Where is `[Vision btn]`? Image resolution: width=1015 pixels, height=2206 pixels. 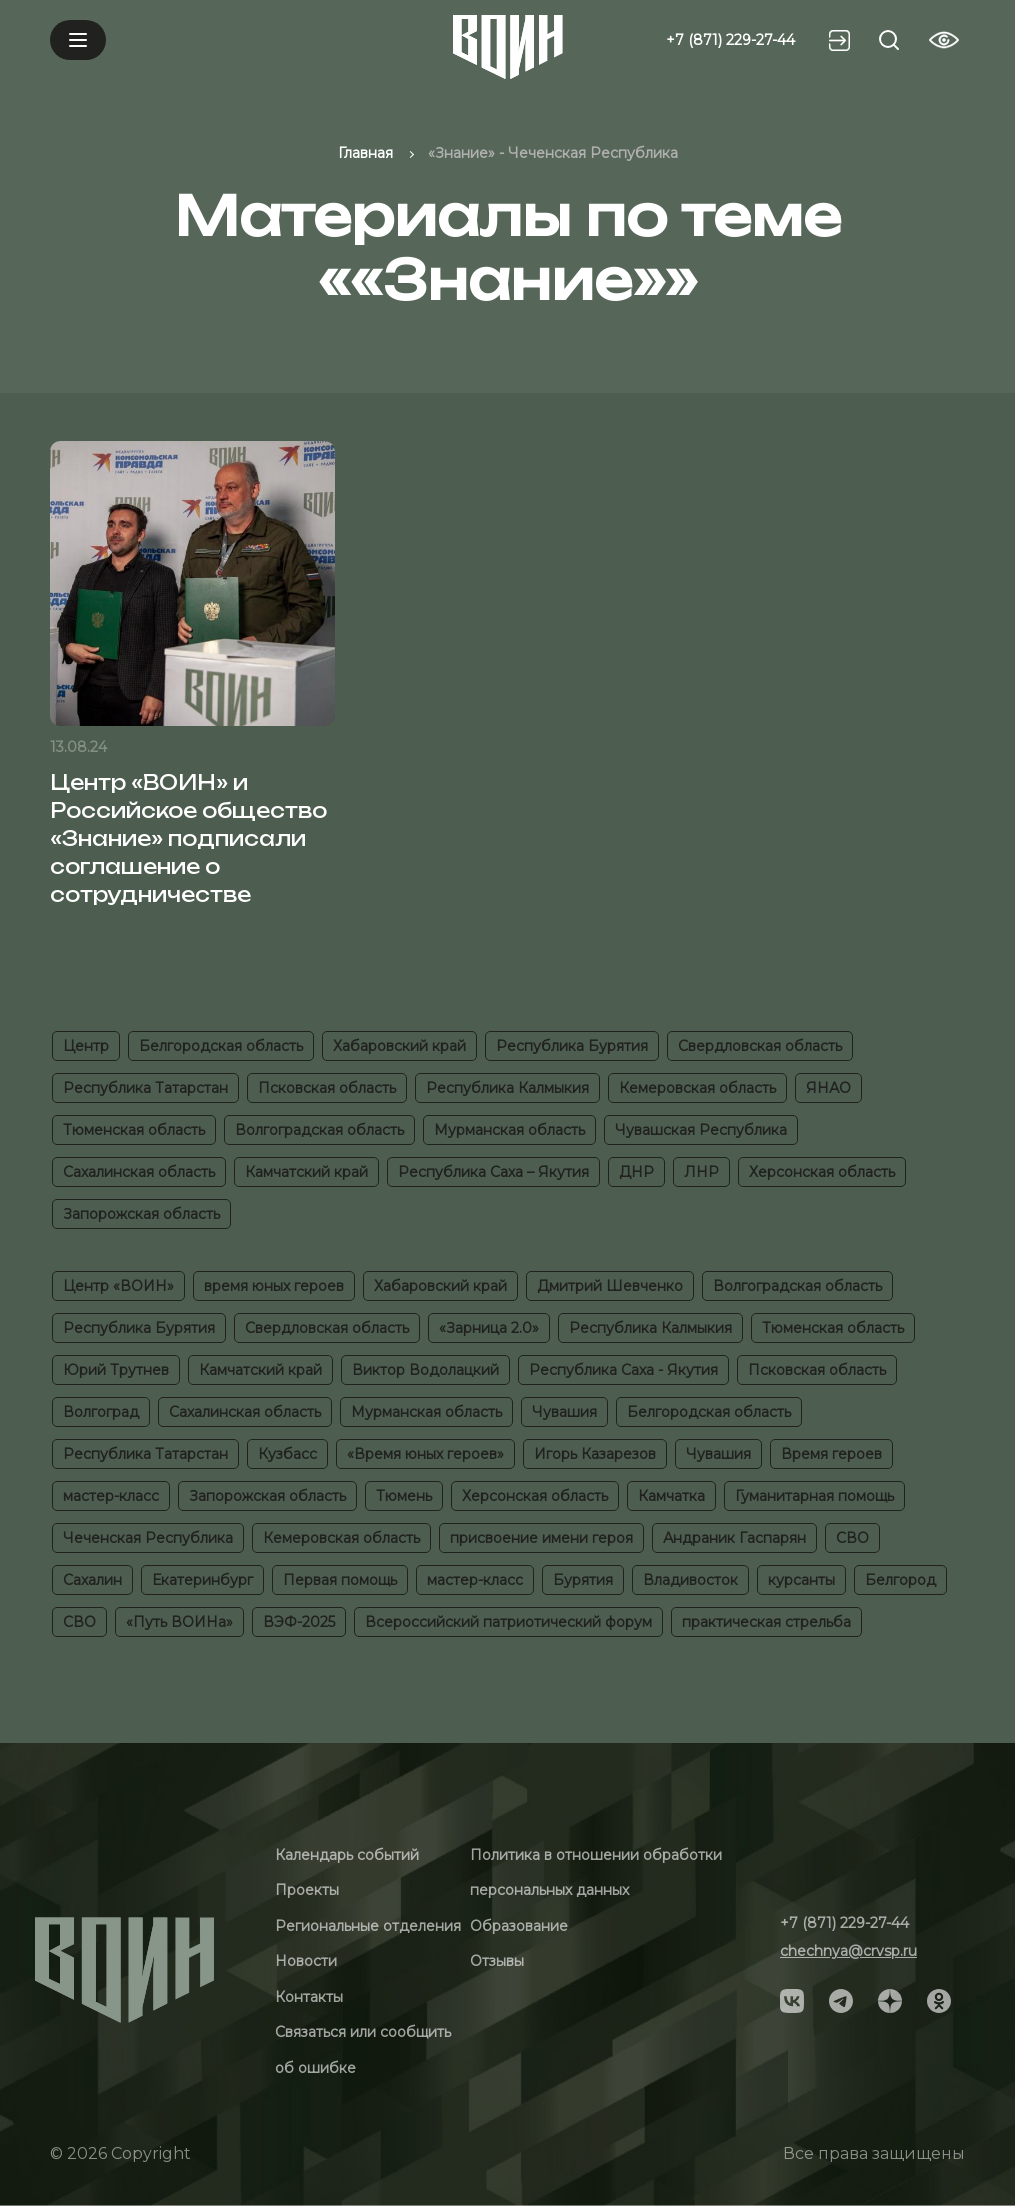 [Vision btn] is located at coordinates (944, 40).